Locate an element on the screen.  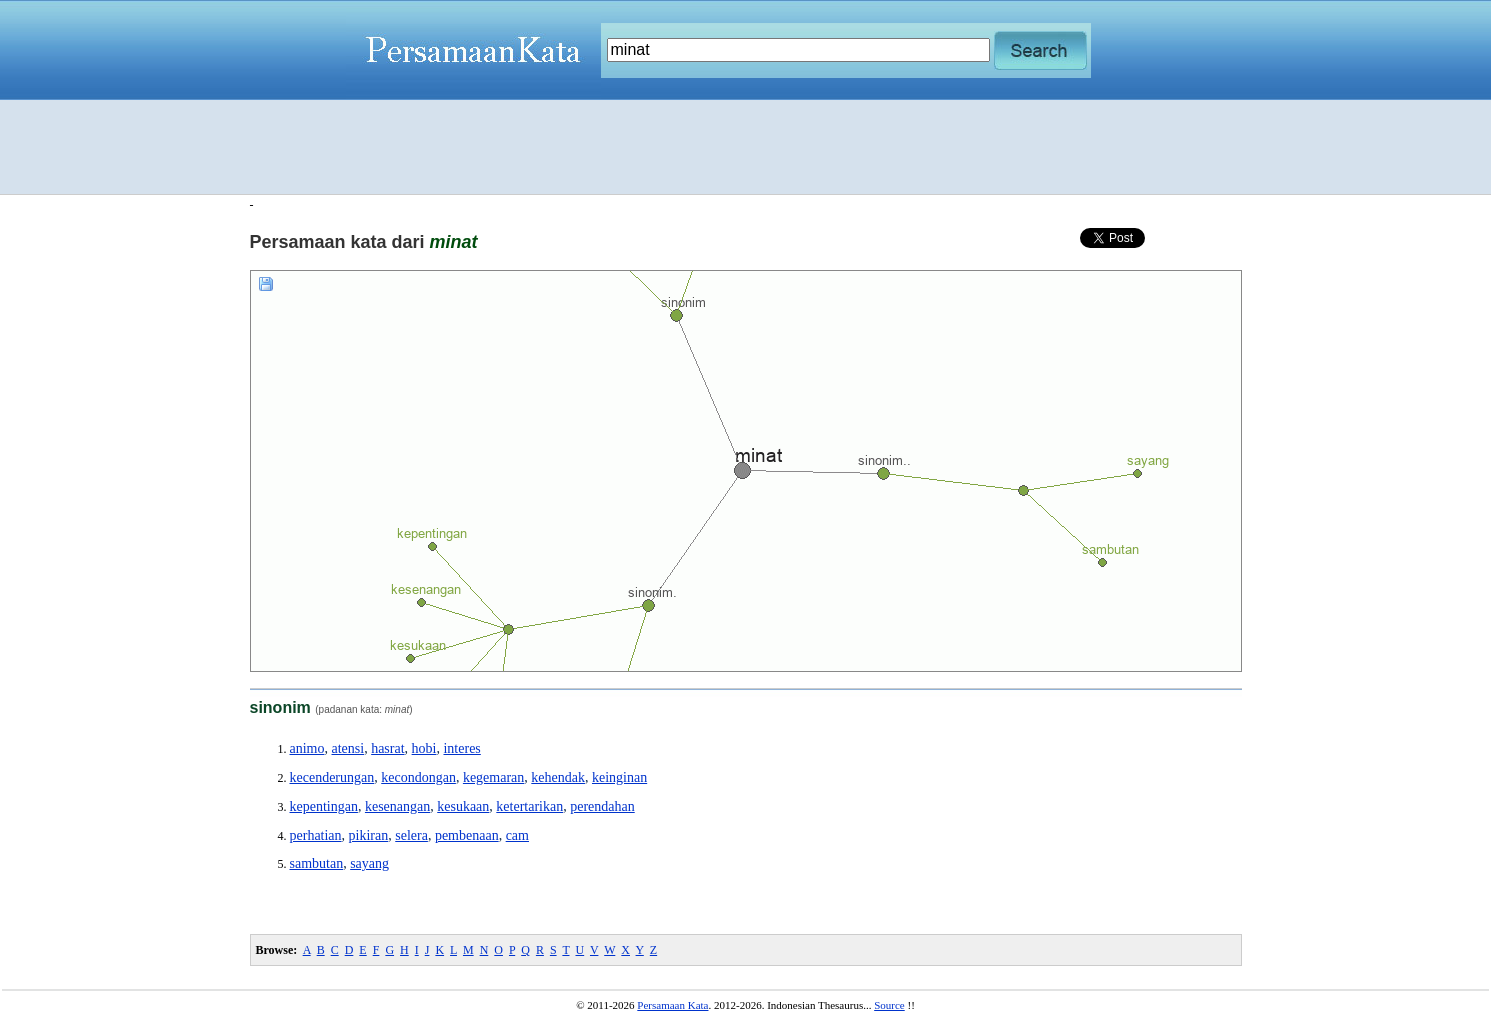
kepentingan is located at coordinates (324, 806).